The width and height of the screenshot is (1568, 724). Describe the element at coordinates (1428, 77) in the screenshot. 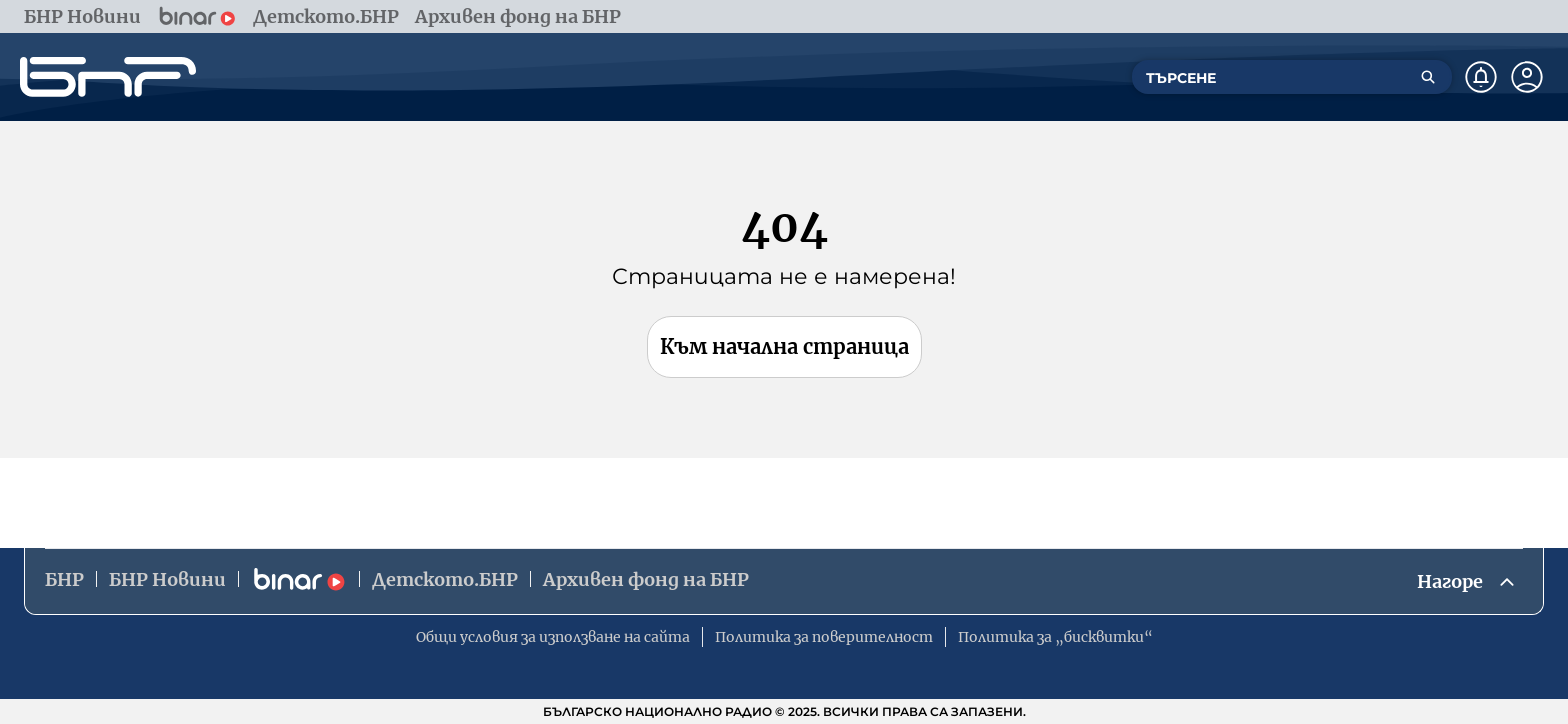

I see `[Търсене]` at that location.